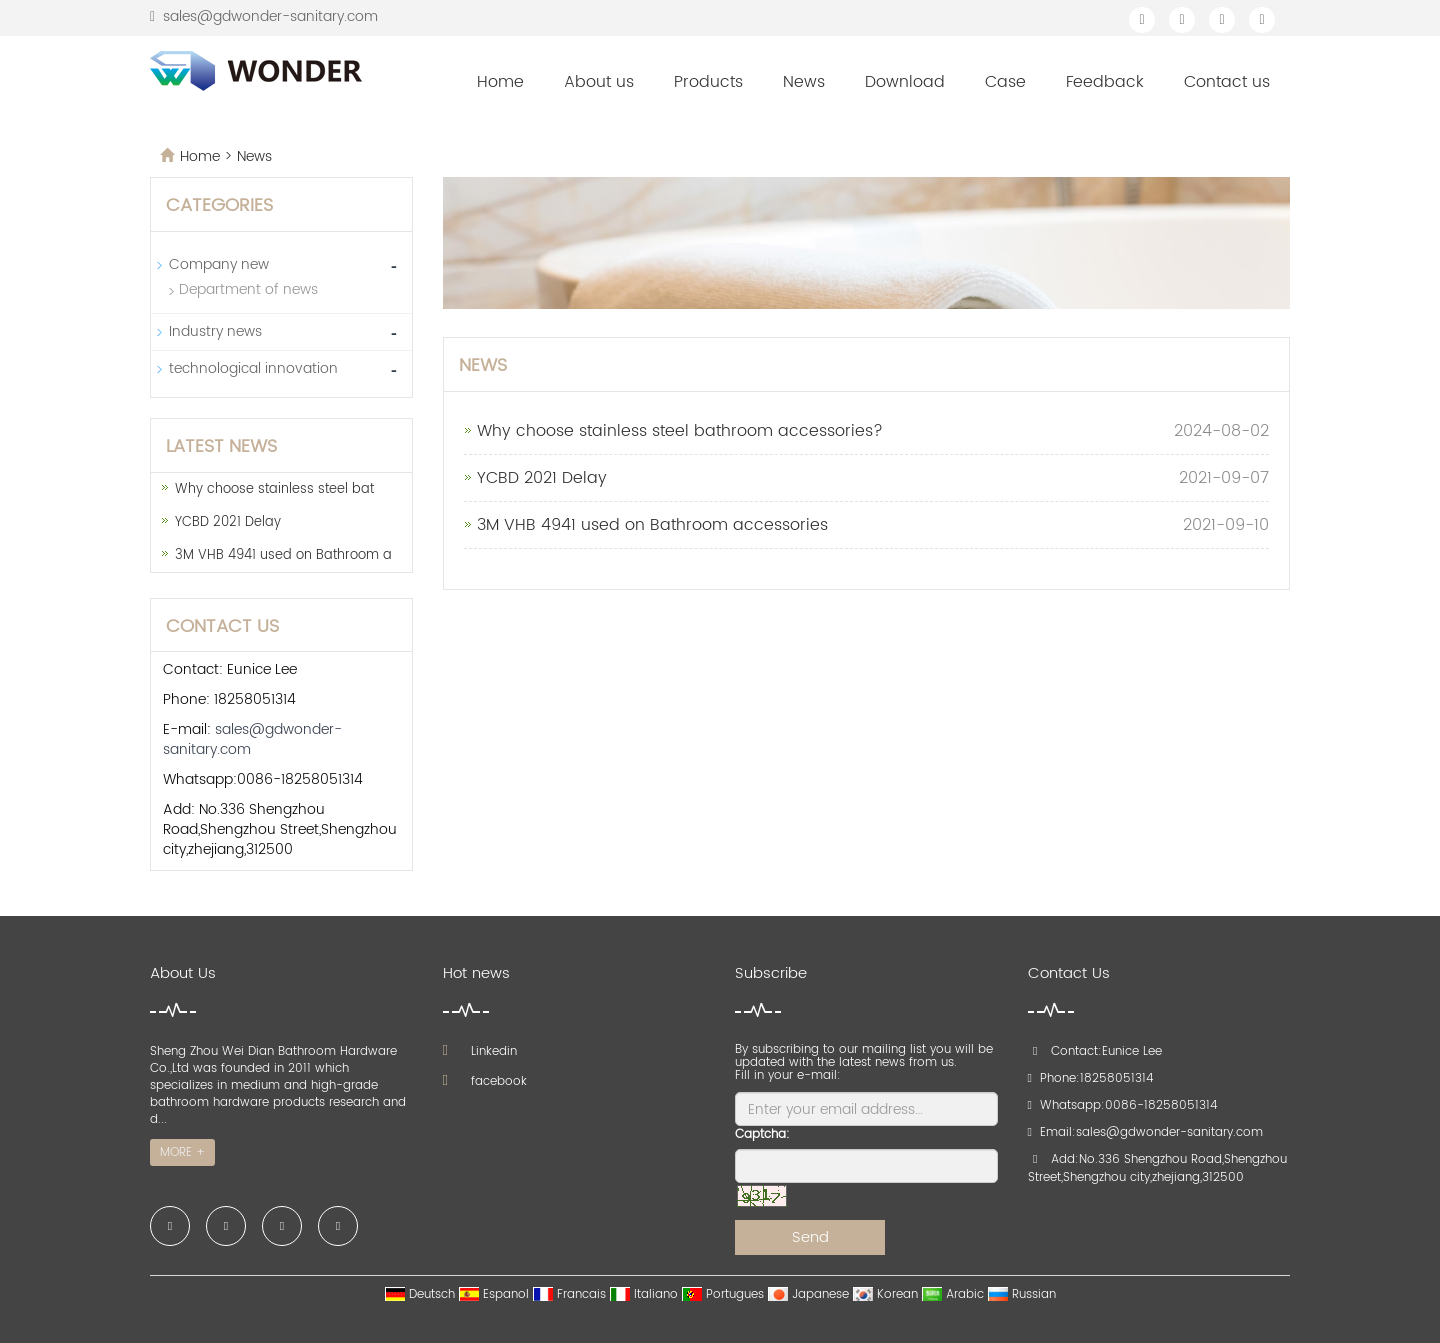  What do you see at coordinates (215, 331) in the screenshot?
I see `Industry news` at bounding box center [215, 331].